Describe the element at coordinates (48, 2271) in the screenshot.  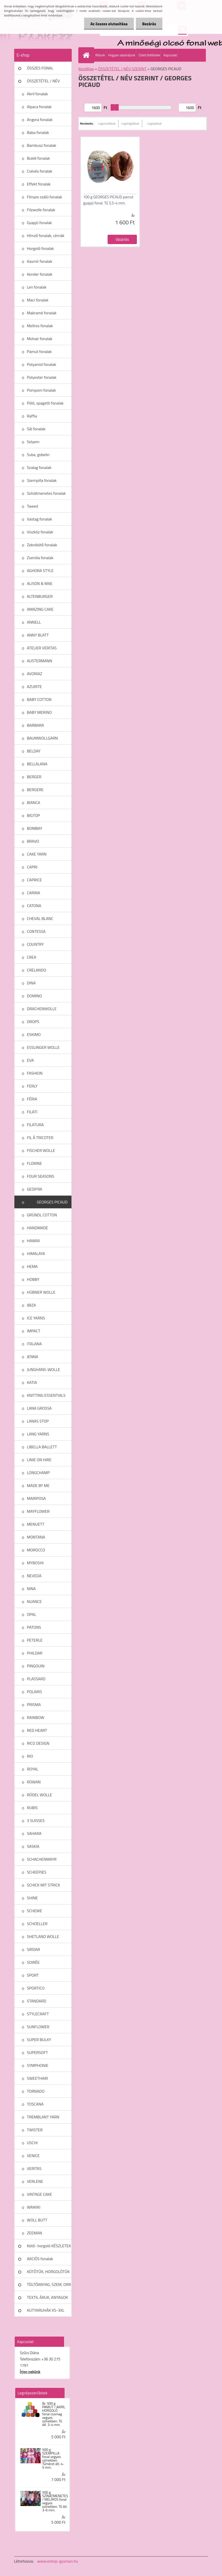
I see `KÖTŐTŰK, HORGOLÓTŰK` at that location.